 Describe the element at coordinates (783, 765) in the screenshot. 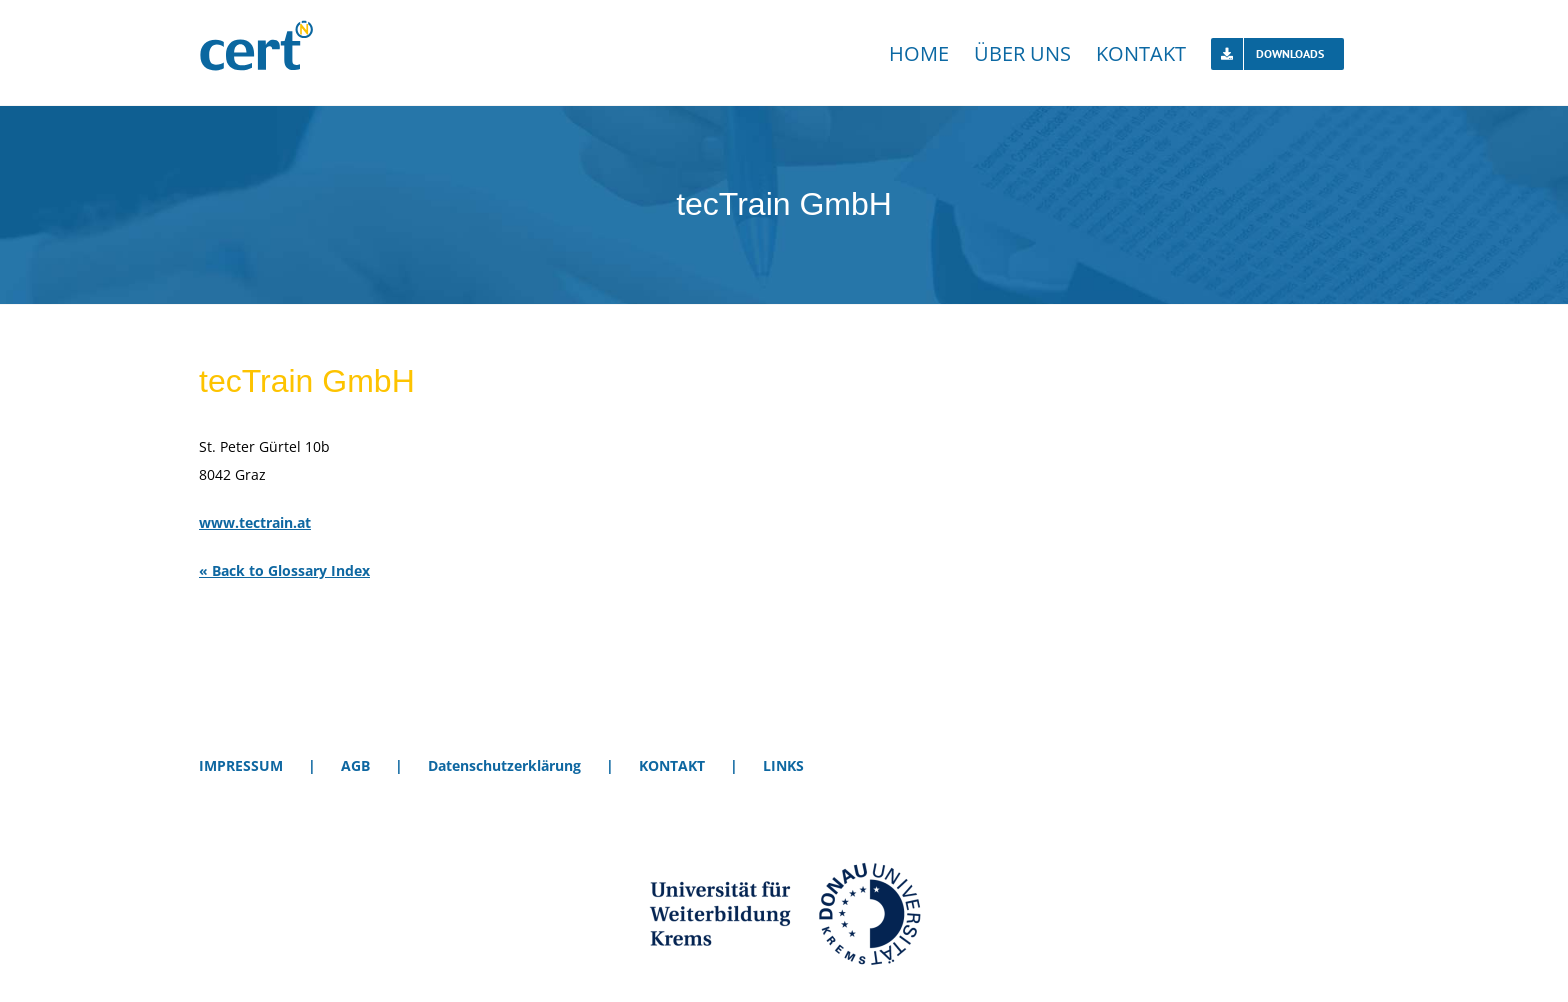

I see `LINKS` at that location.